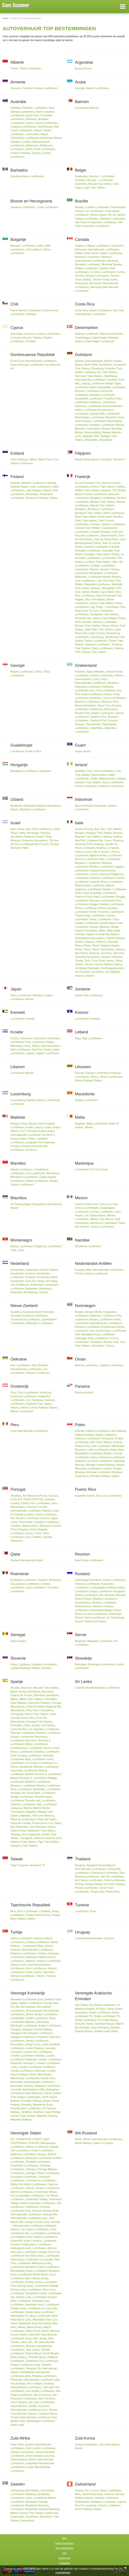 This screenshot has width=129, height=2576. Describe the element at coordinates (87, 432) in the screenshot. I see `Munich Obersendling` at that location.